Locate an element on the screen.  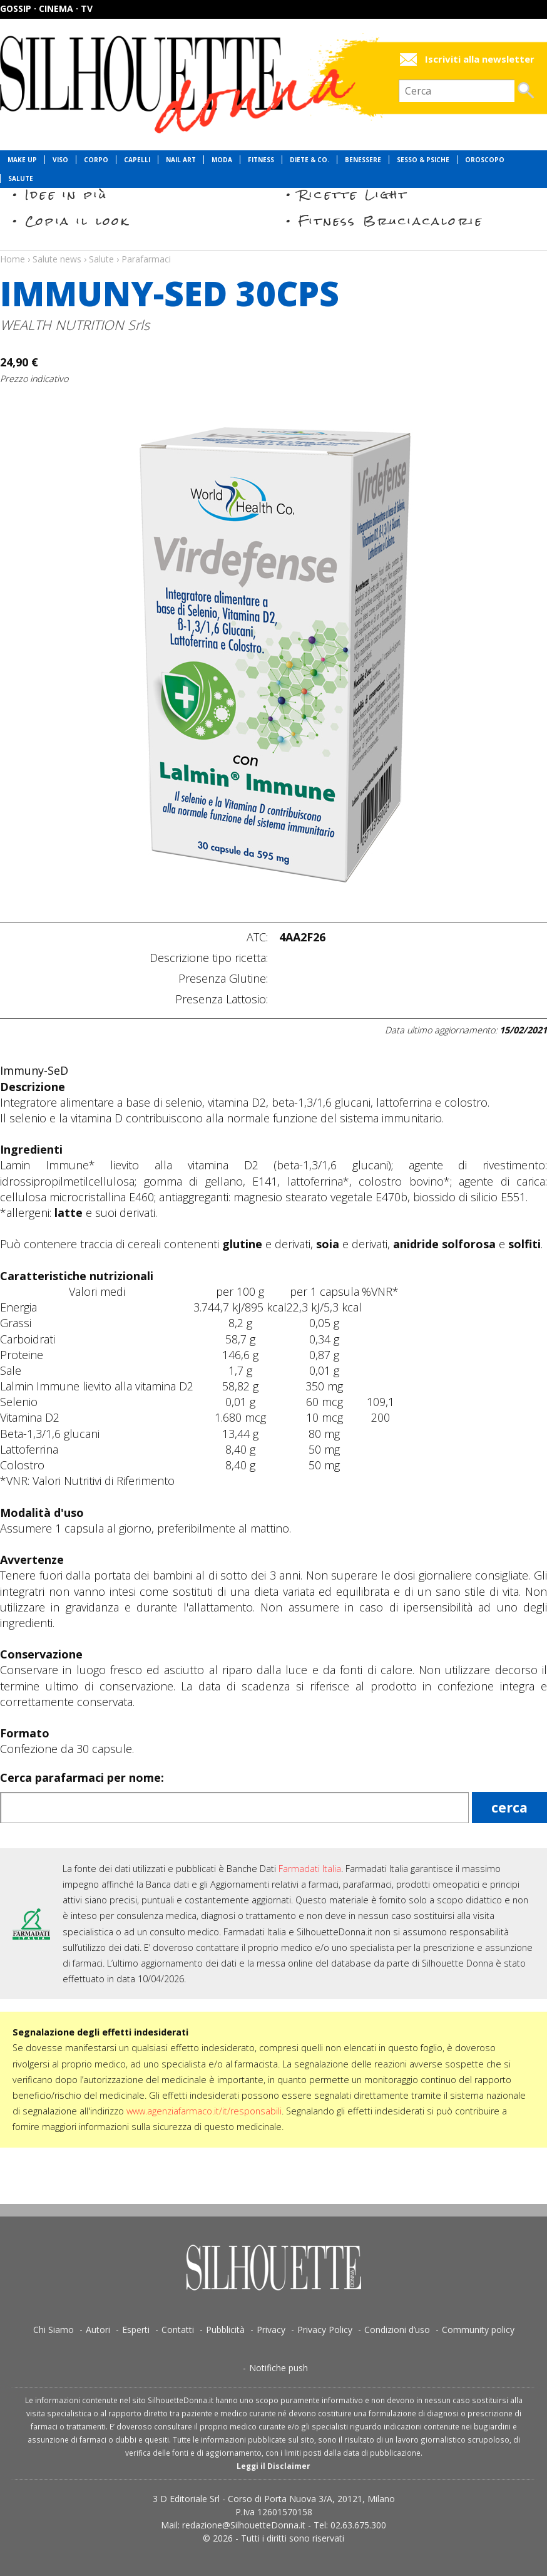
Salute is located at coordinates (20, 178).